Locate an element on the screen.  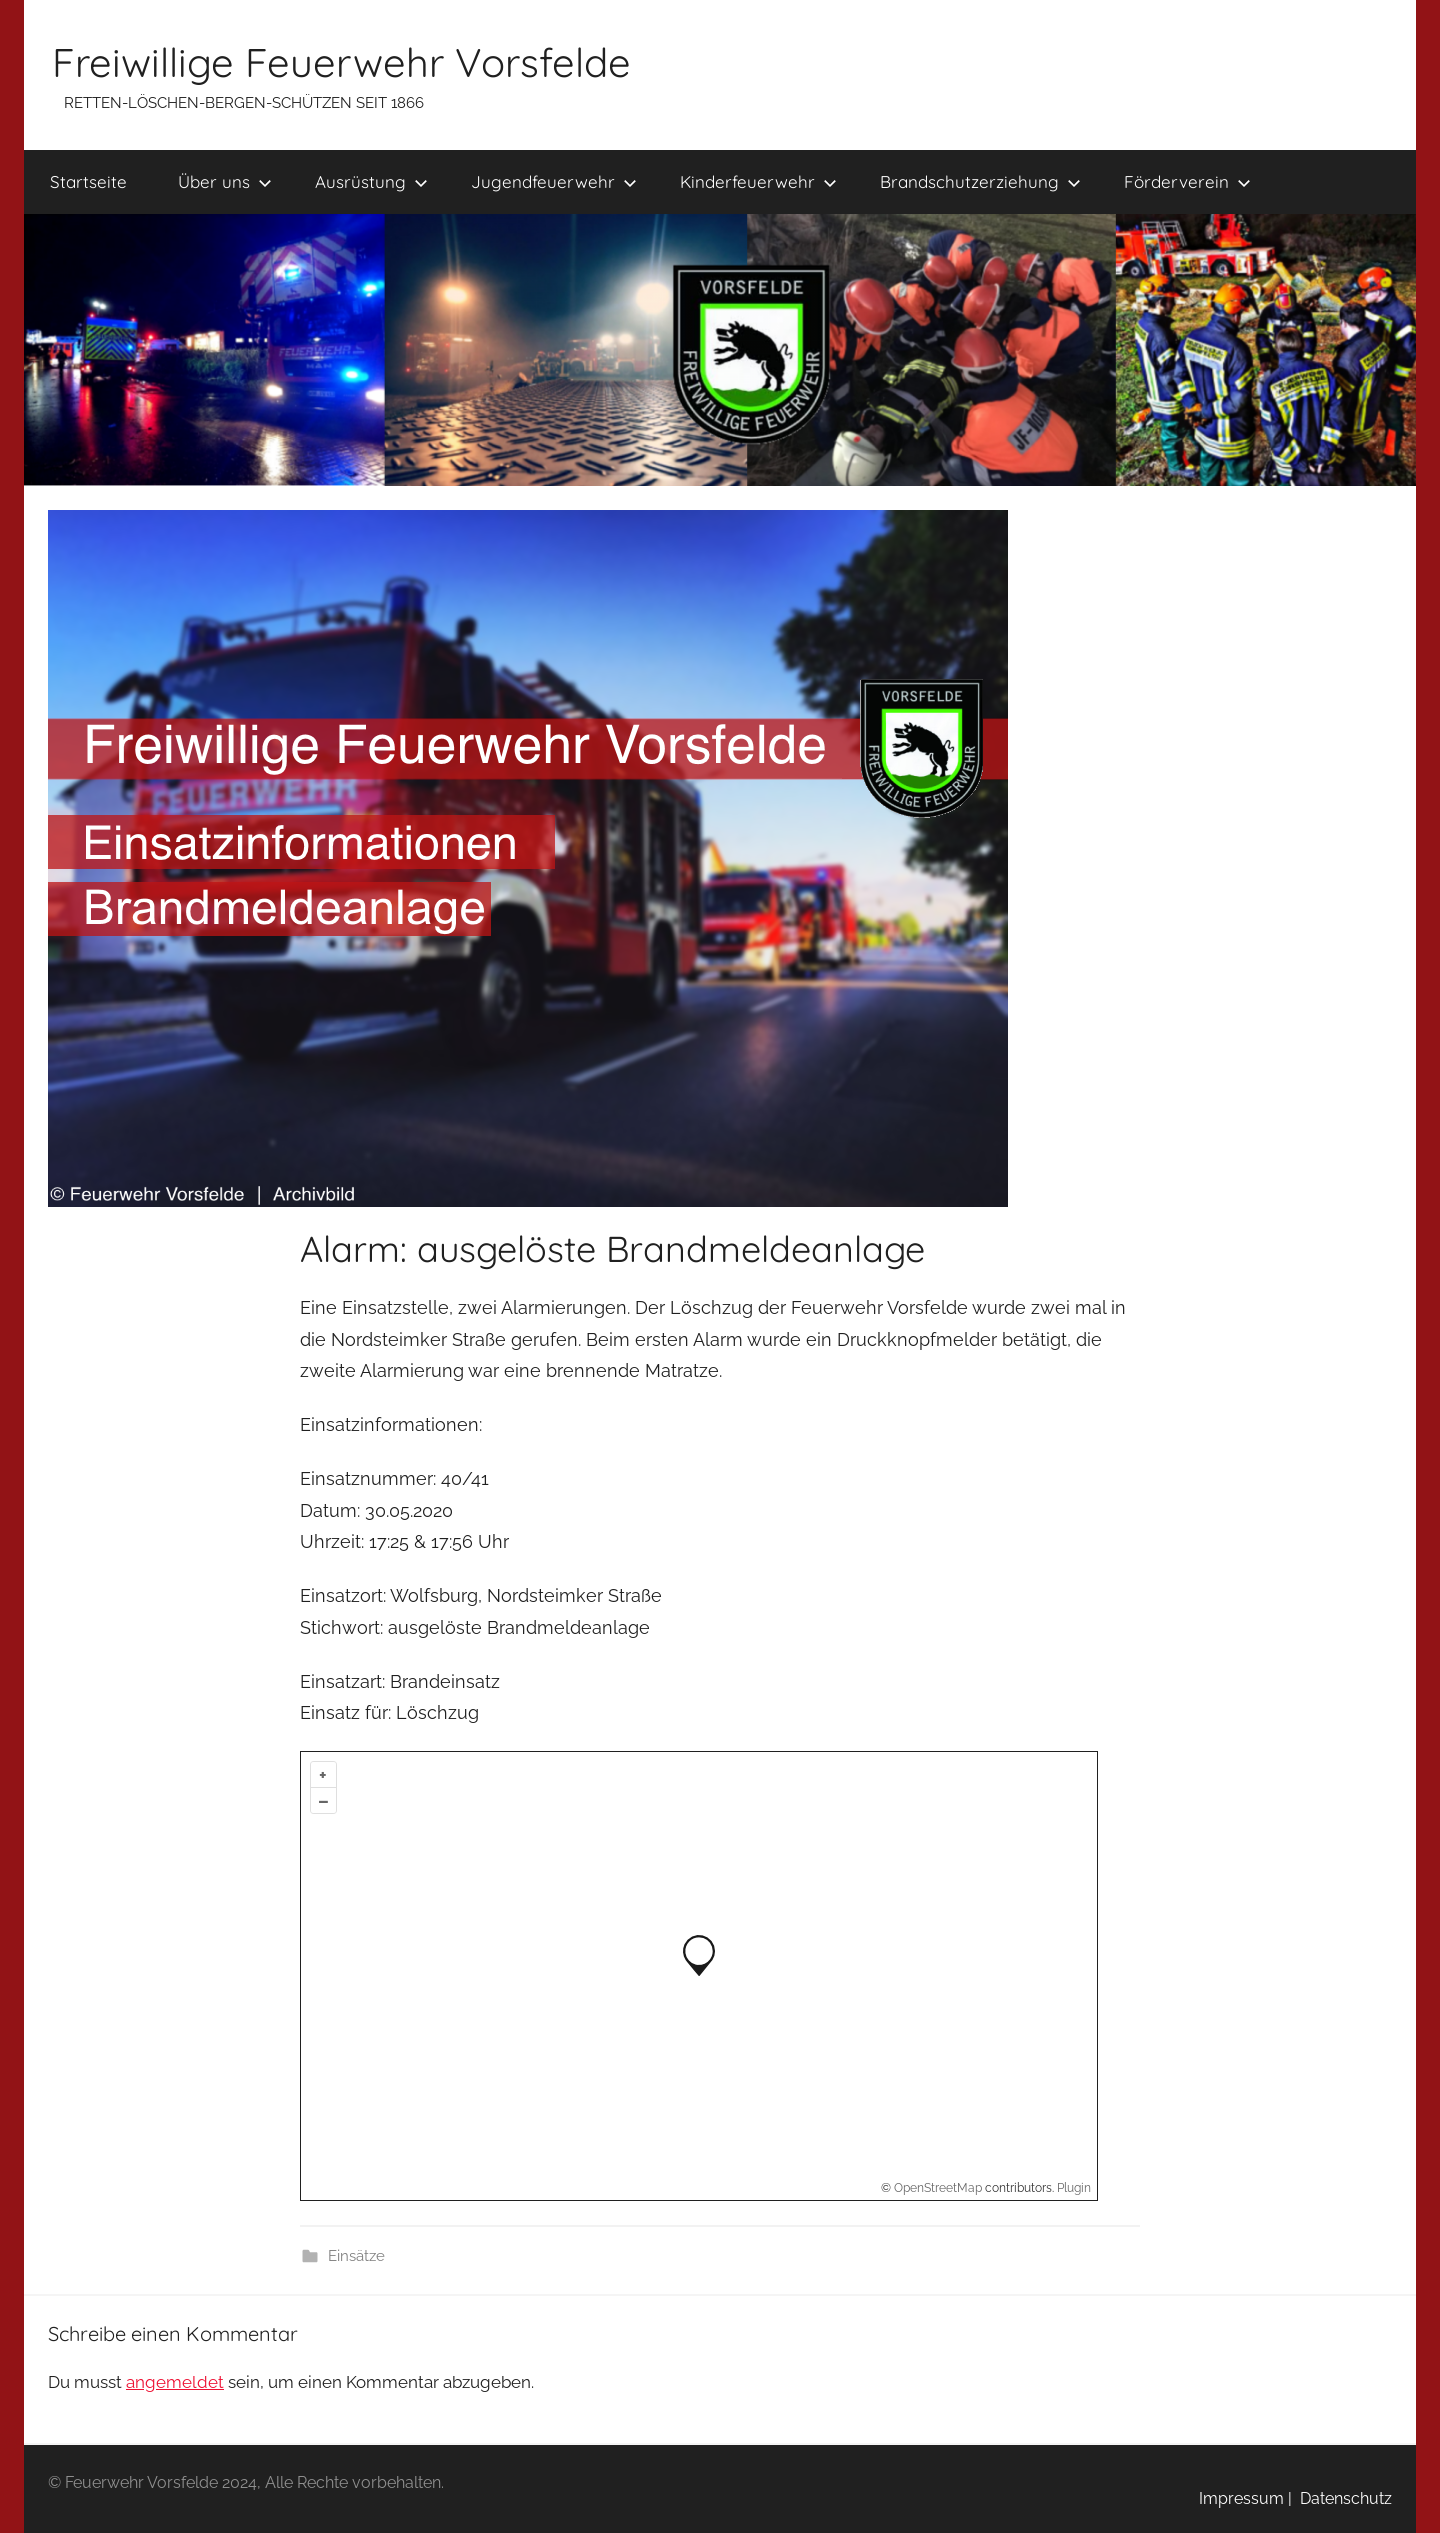
Ausrüstung is located at coordinates (371, 181).